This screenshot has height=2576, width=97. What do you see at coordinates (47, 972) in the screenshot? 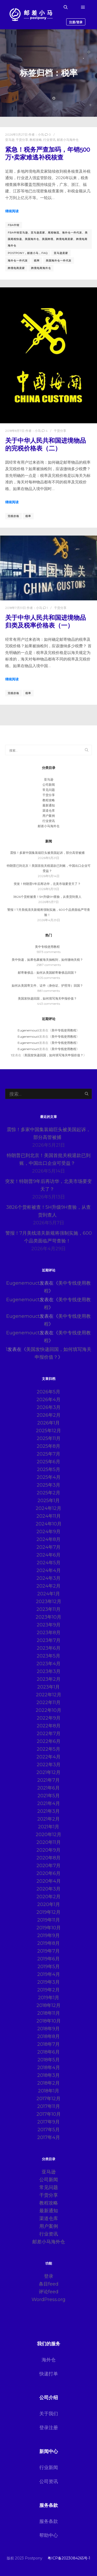
I see `邮寄奢侈品：如何从美国邮寄奢侈品回国？` at bounding box center [47, 972].